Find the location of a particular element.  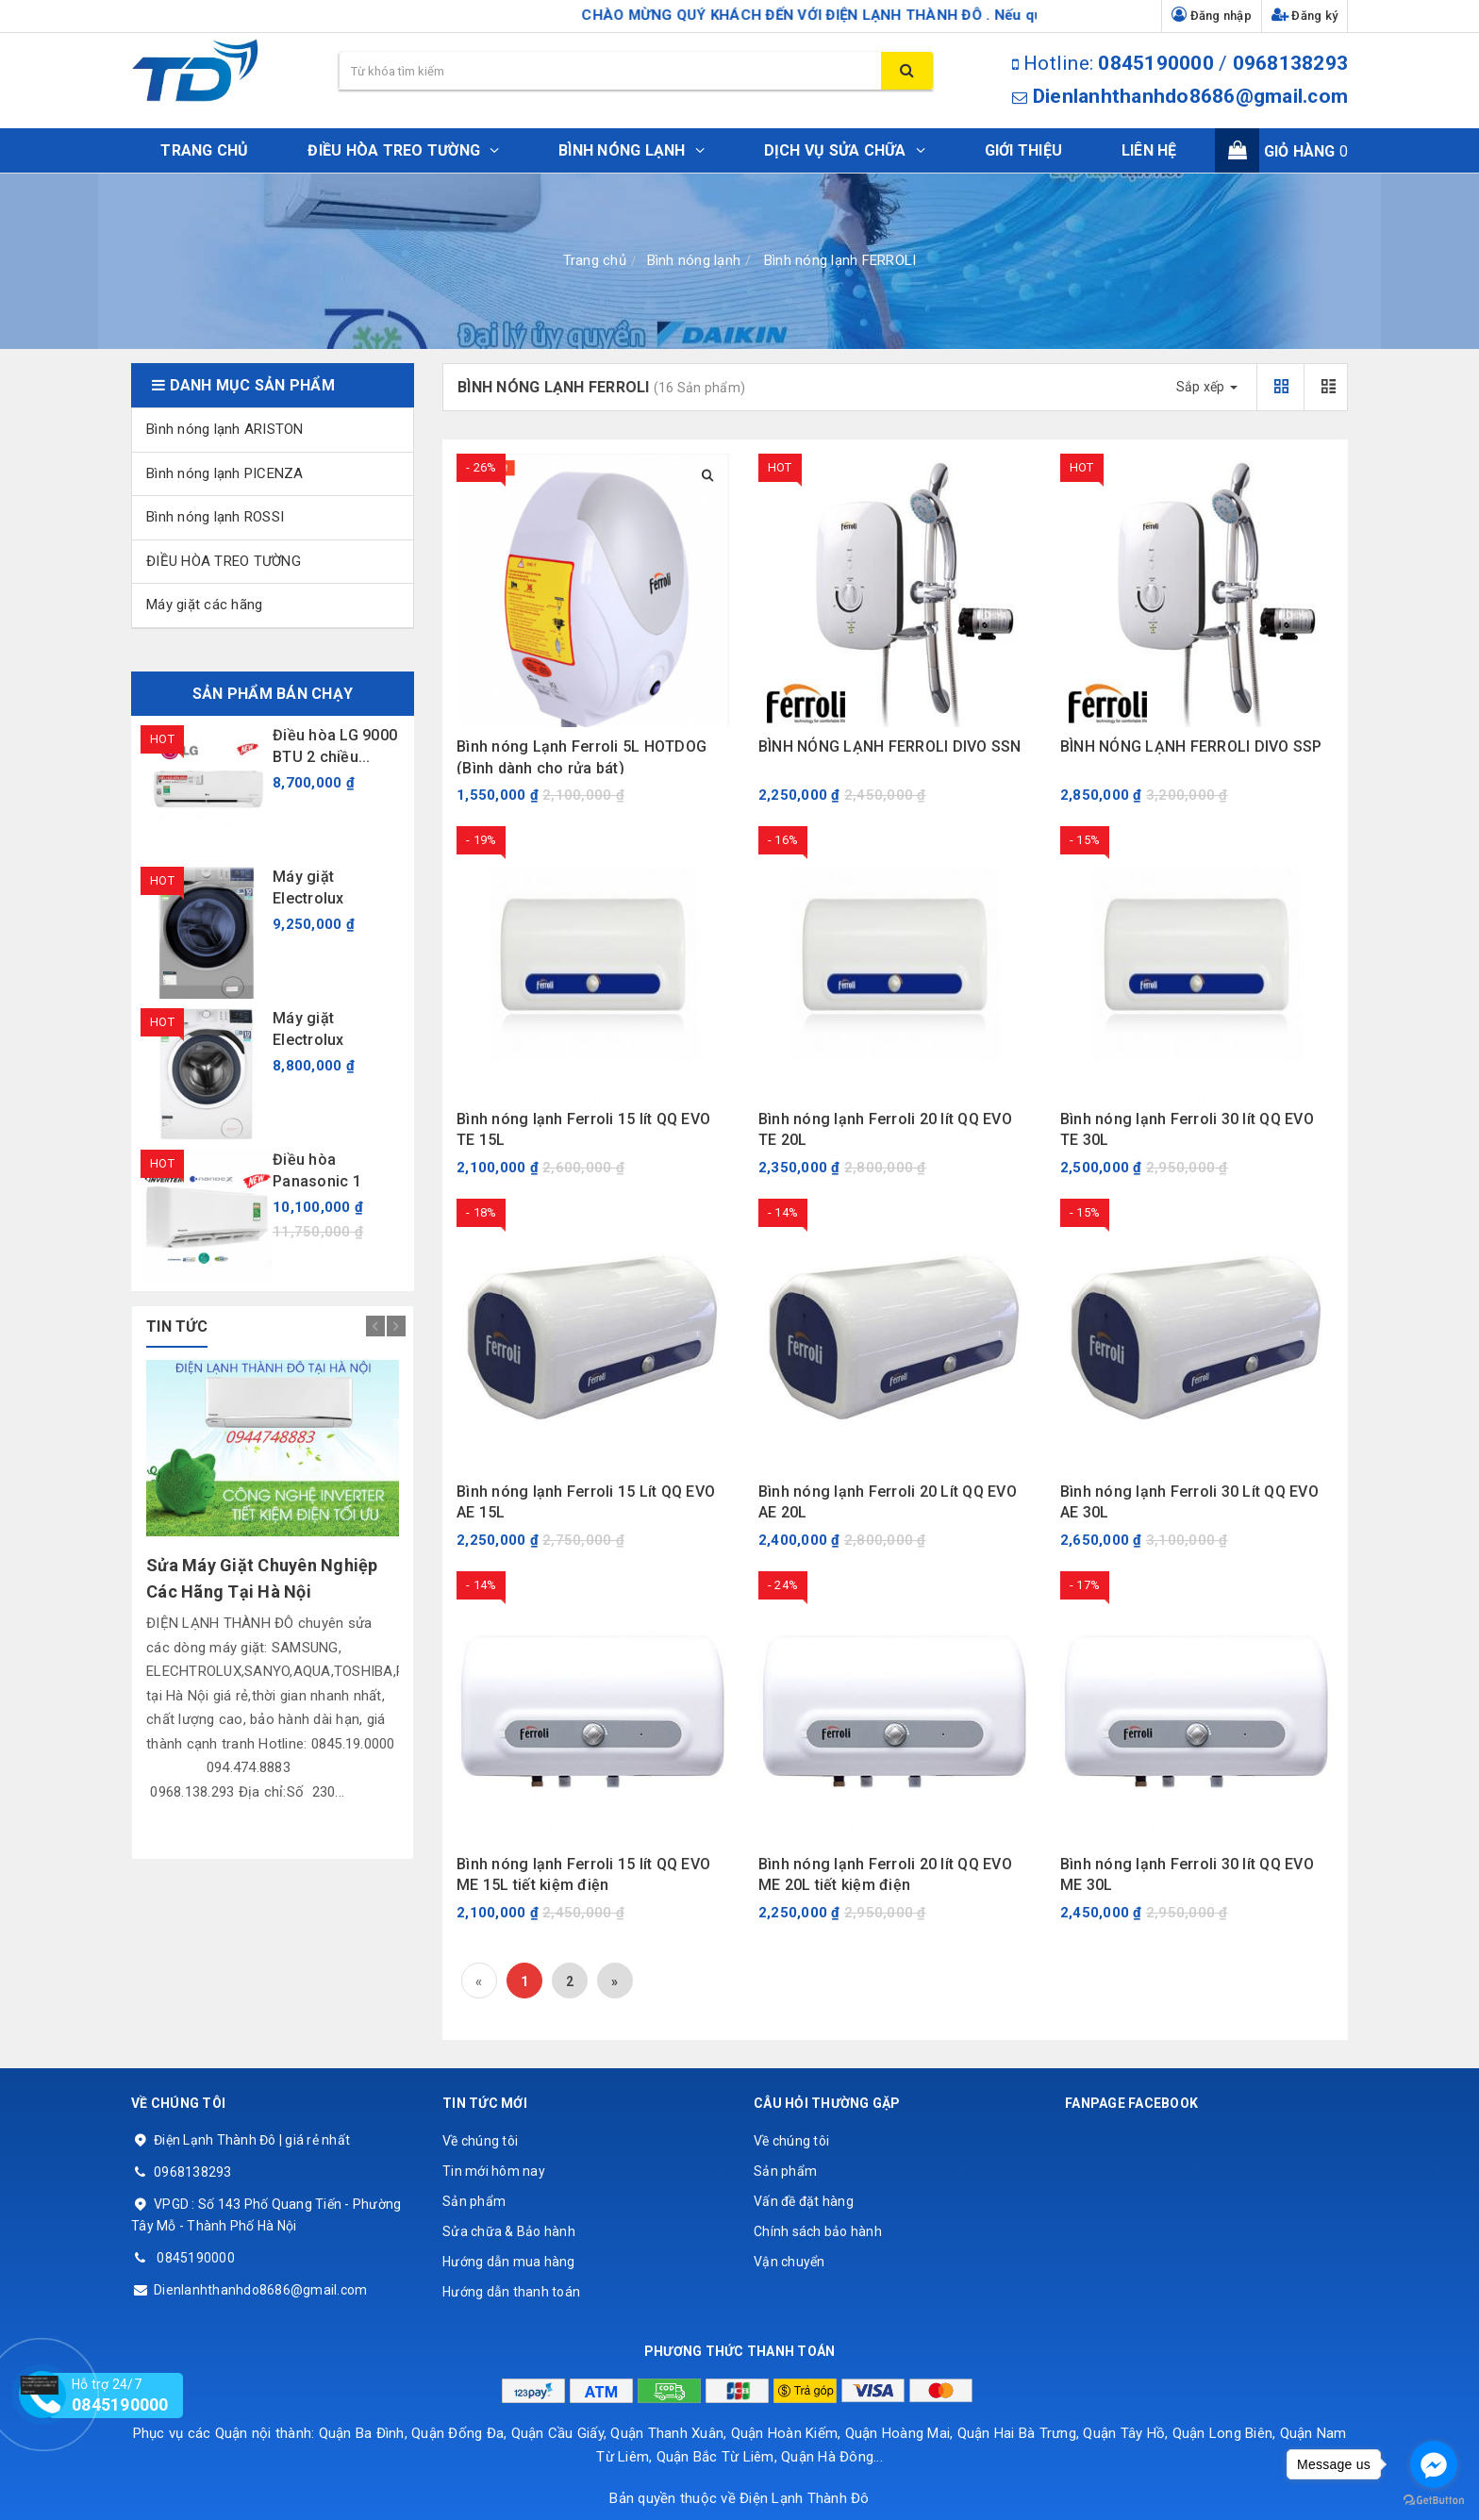

Máy giặt Electrolux EWF9024BDWB 9 kg... is located at coordinates (333, 1030).